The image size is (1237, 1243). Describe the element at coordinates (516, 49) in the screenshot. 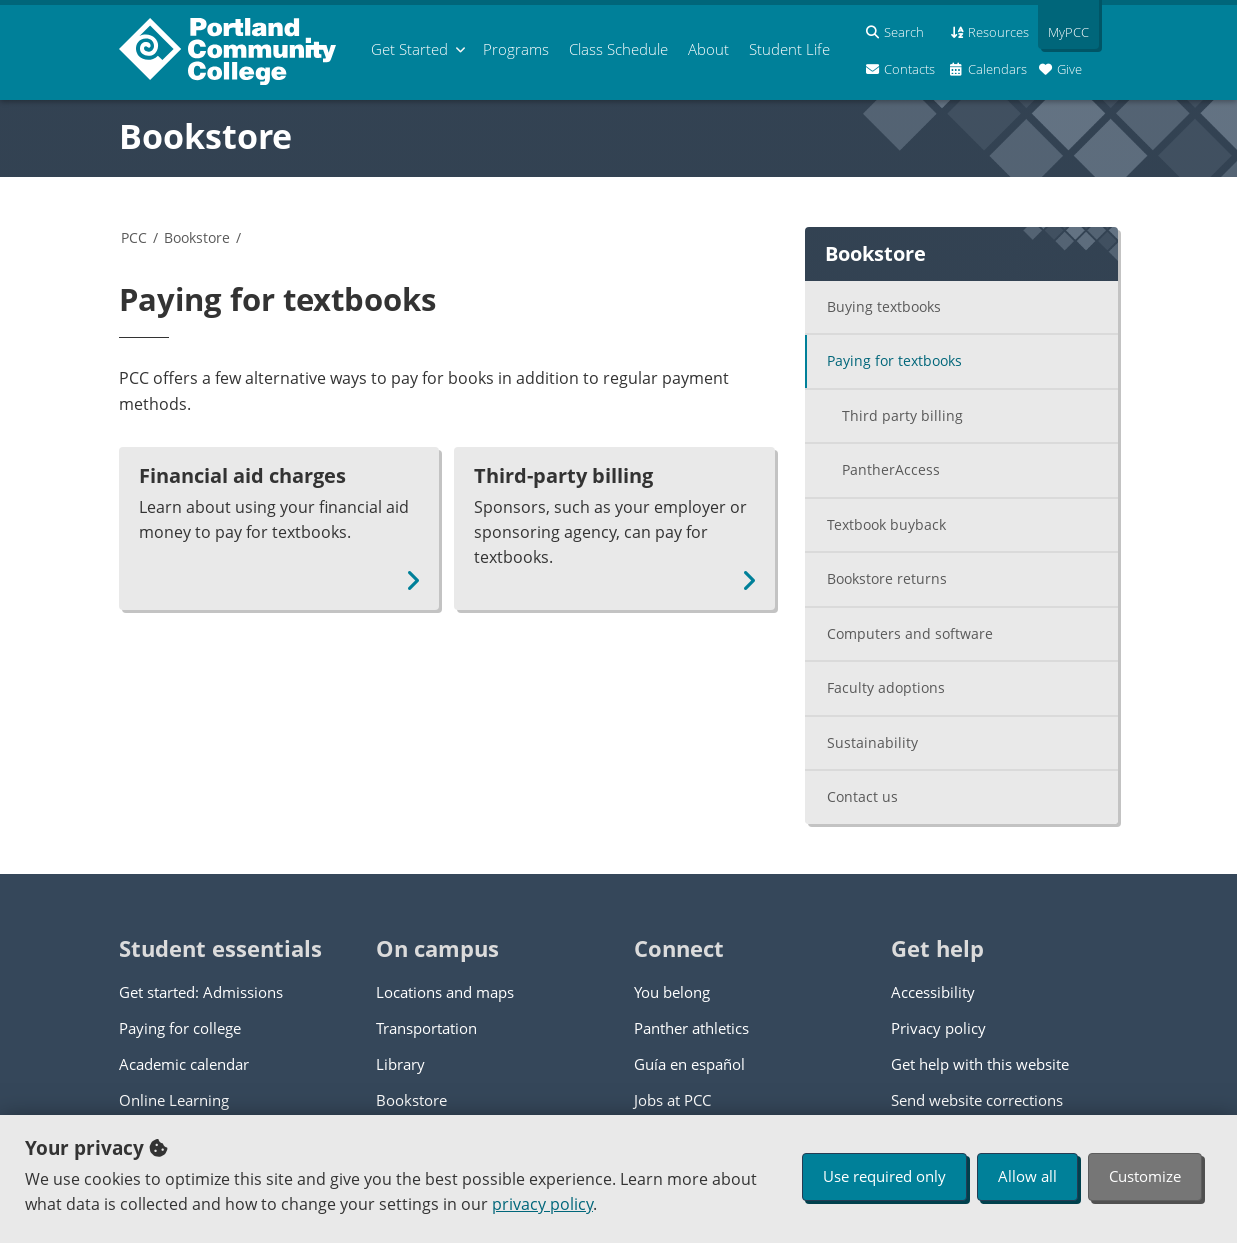

I see `Programs [menuitem]` at that location.